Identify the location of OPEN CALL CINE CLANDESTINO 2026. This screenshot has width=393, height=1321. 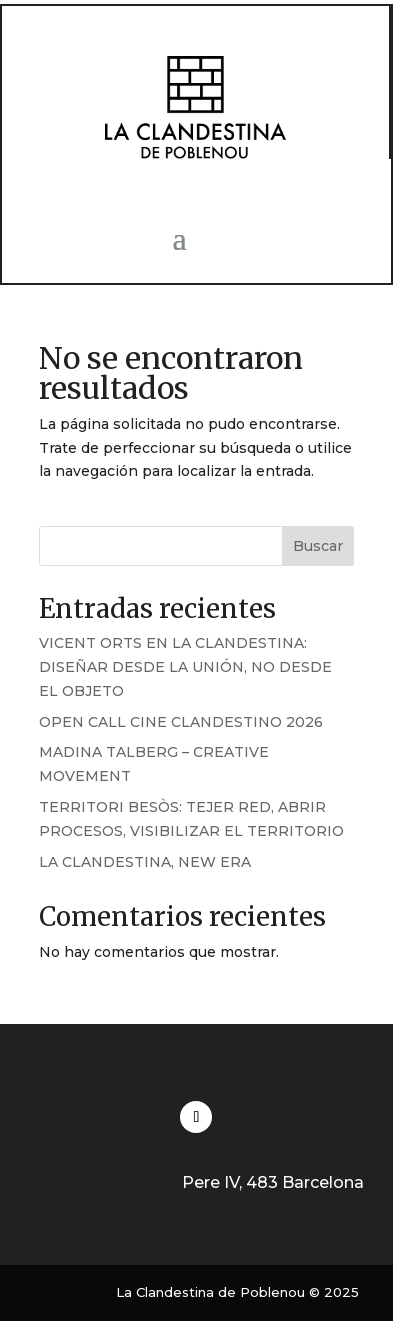
(181, 722).